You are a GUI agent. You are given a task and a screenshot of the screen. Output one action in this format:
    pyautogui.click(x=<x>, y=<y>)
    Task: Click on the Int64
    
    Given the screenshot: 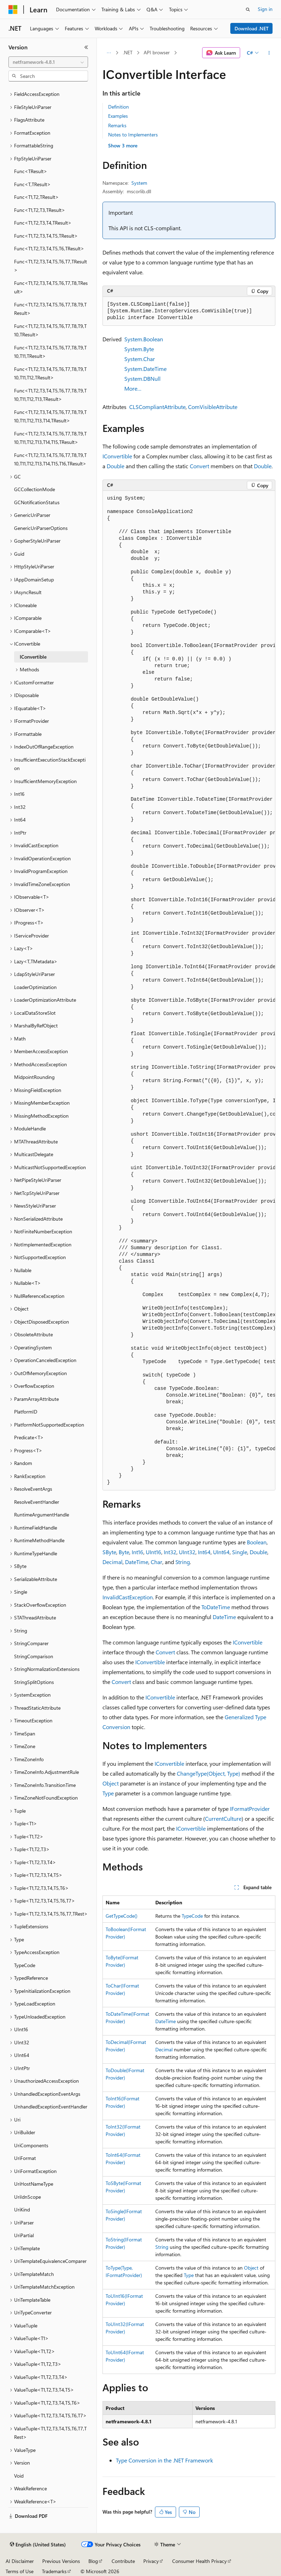 What is the action you would take?
    pyautogui.click(x=204, y=1552)
    